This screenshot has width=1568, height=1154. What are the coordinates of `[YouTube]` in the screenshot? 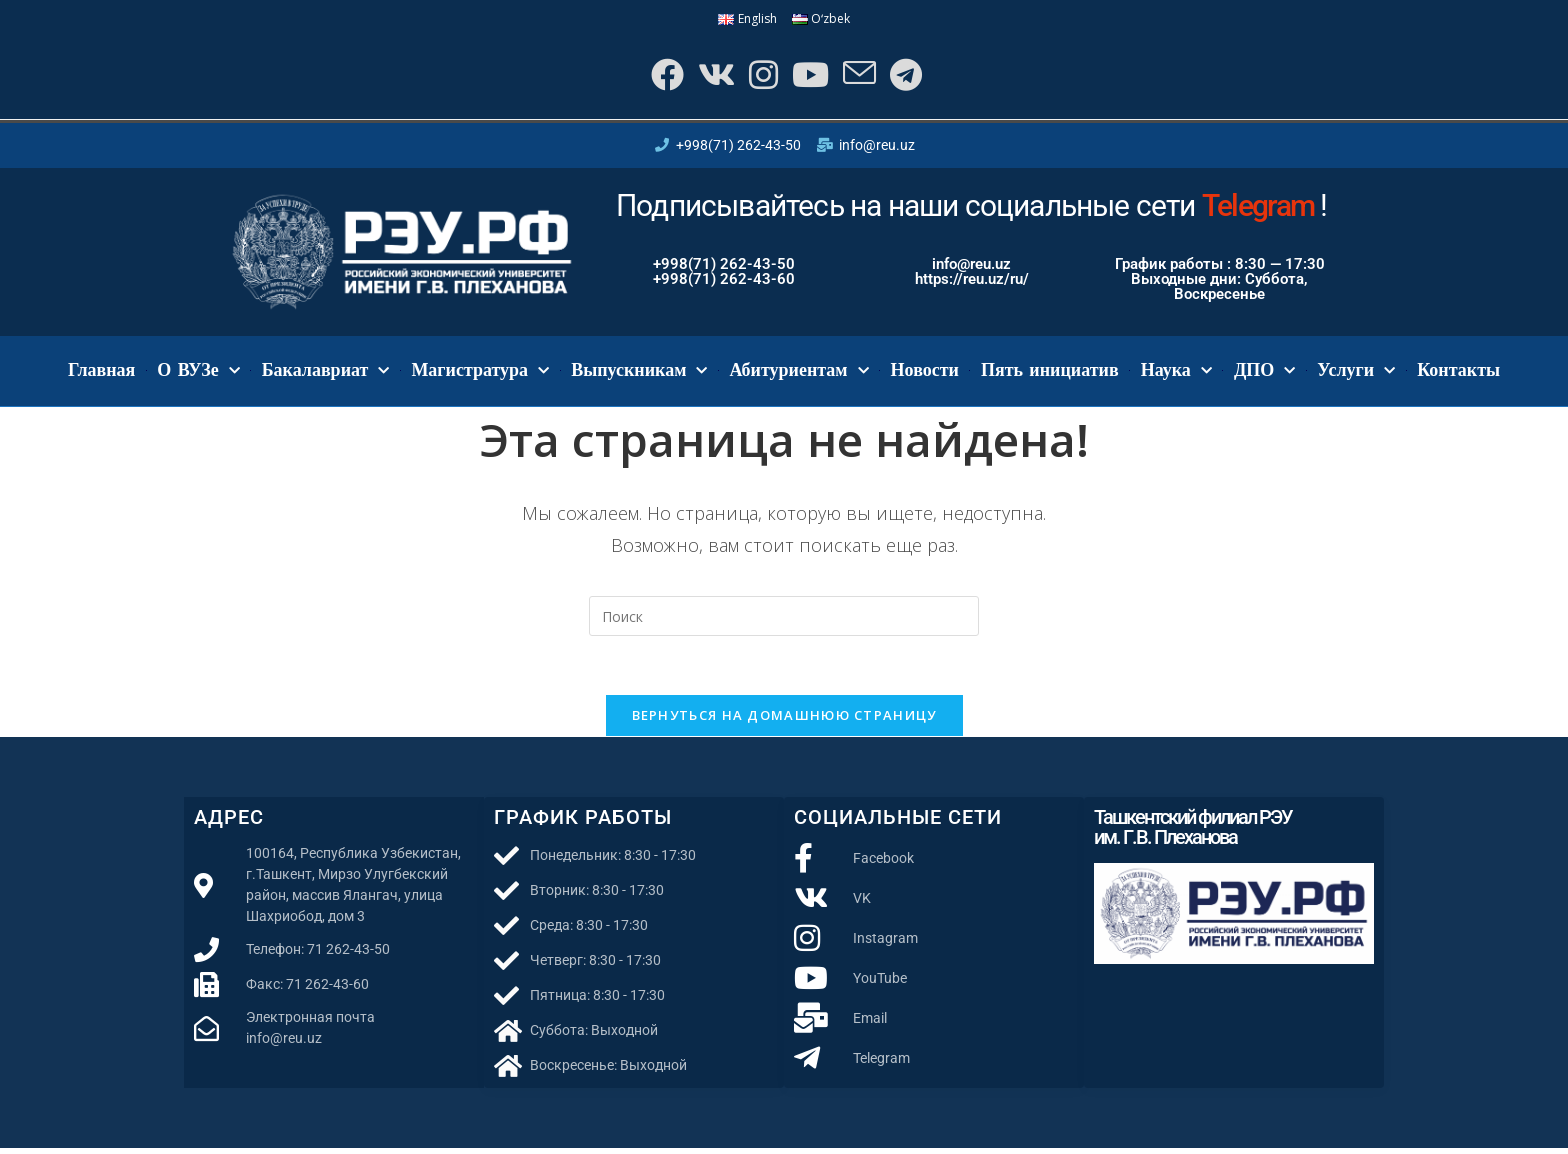 It's located at (809, 76).